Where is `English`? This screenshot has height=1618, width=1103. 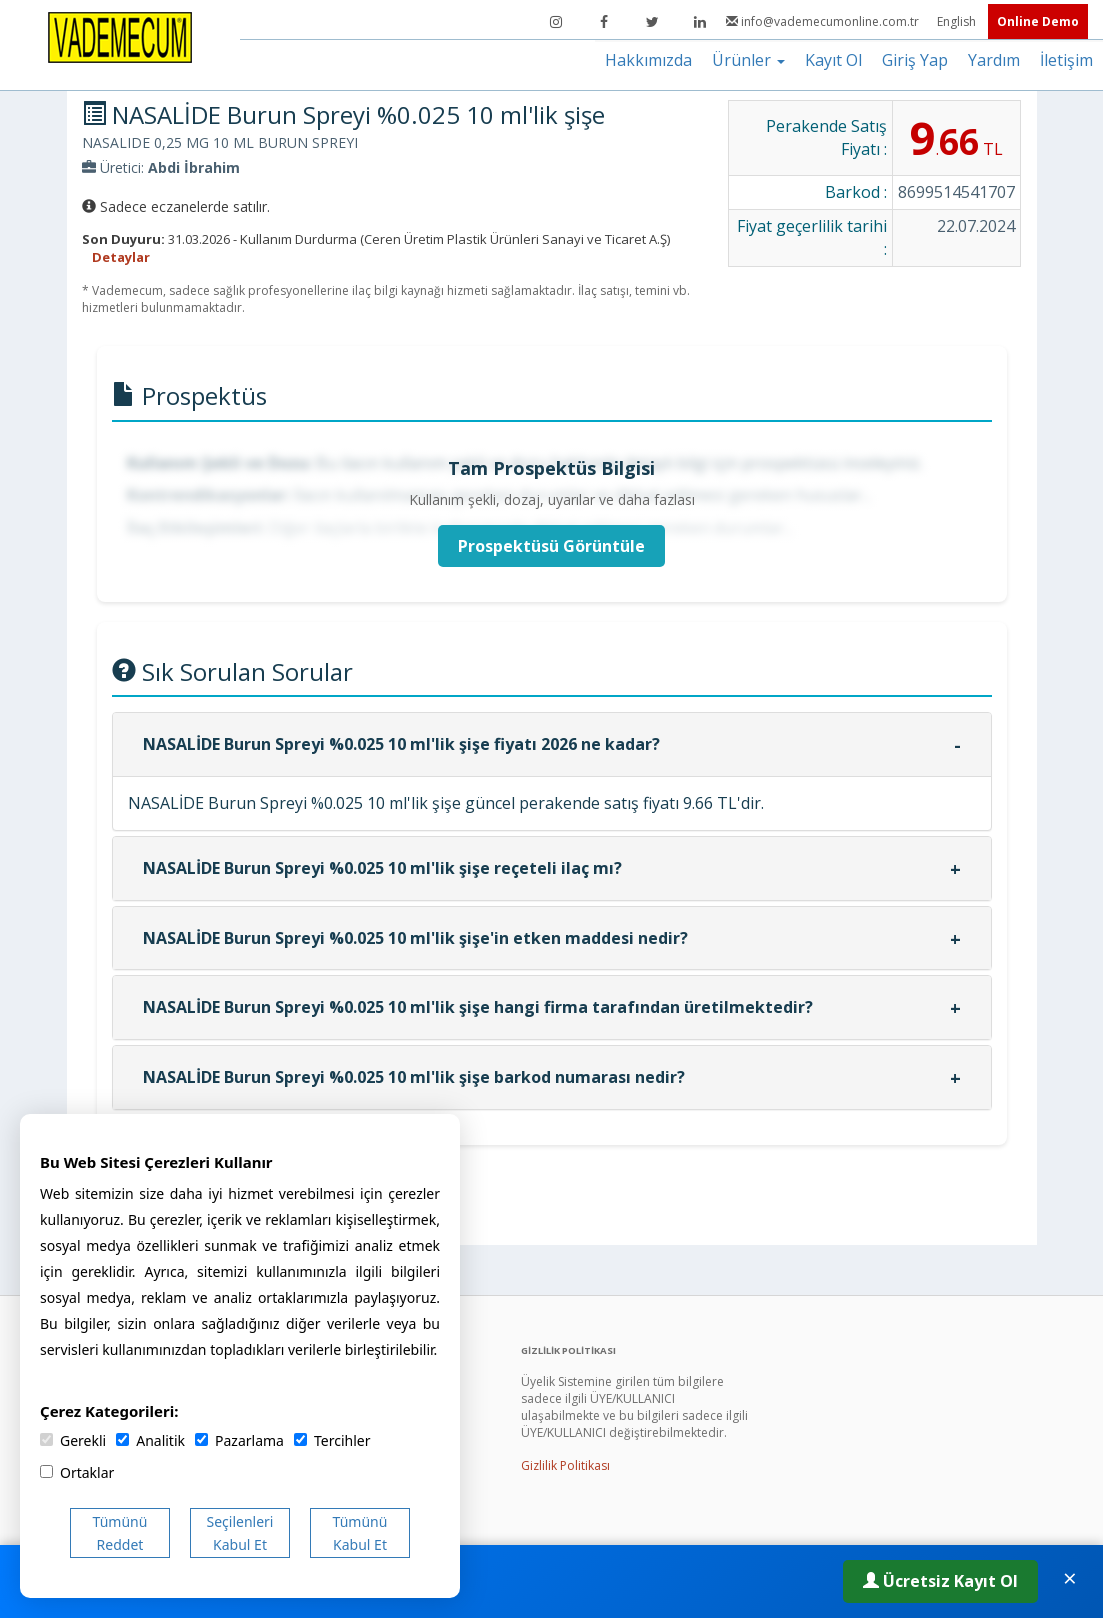
English is located at coordinates (958, 21).